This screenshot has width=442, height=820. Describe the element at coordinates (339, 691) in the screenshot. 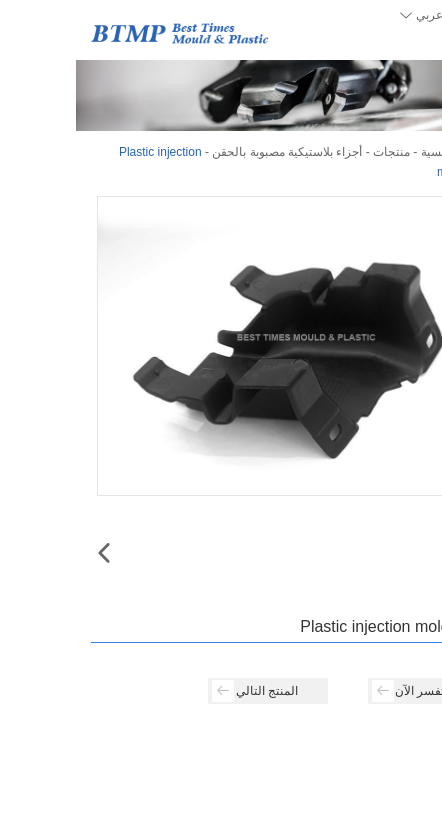

I see `استفسر الآن` at that location.